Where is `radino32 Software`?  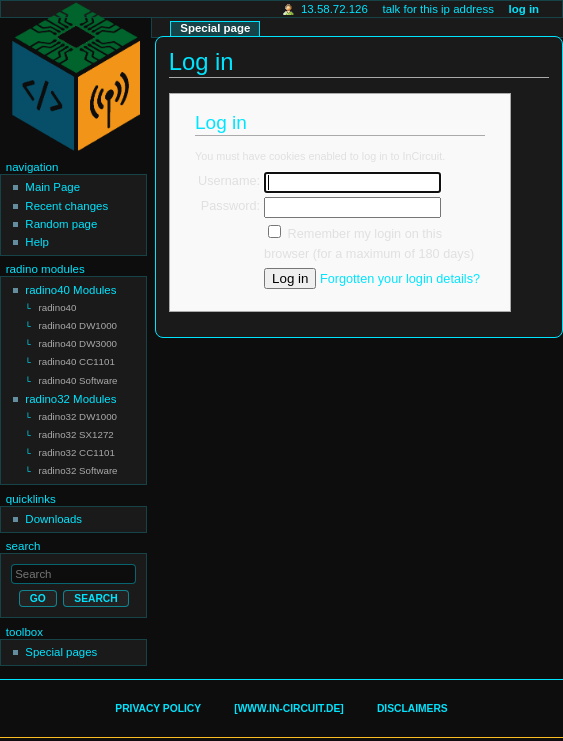
radino32 Software is located at coordinates (78, 462).